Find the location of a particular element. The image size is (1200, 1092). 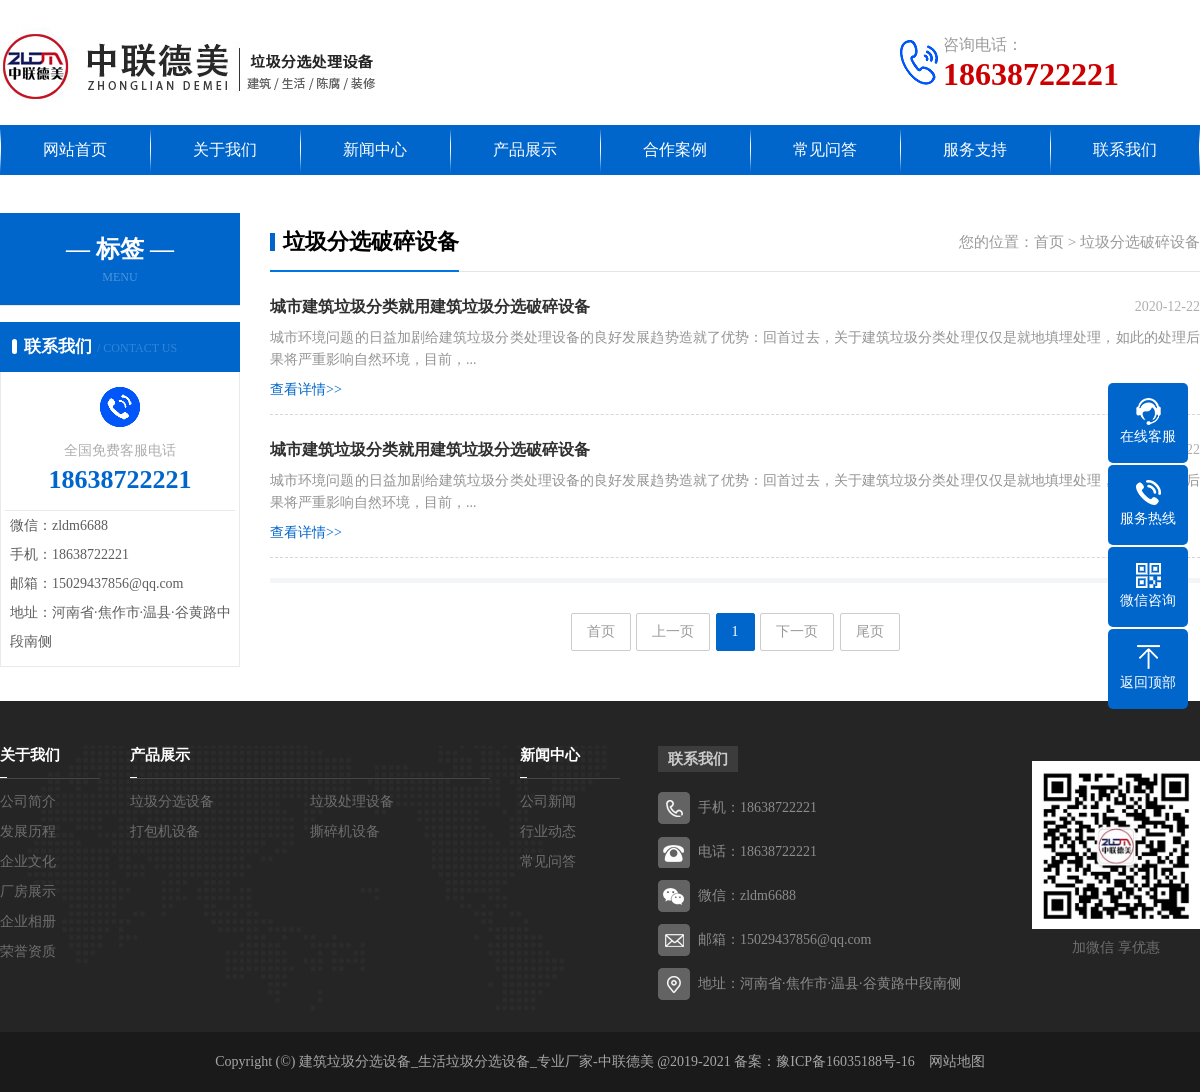

公司简介 is located at coordinates (28, 801).